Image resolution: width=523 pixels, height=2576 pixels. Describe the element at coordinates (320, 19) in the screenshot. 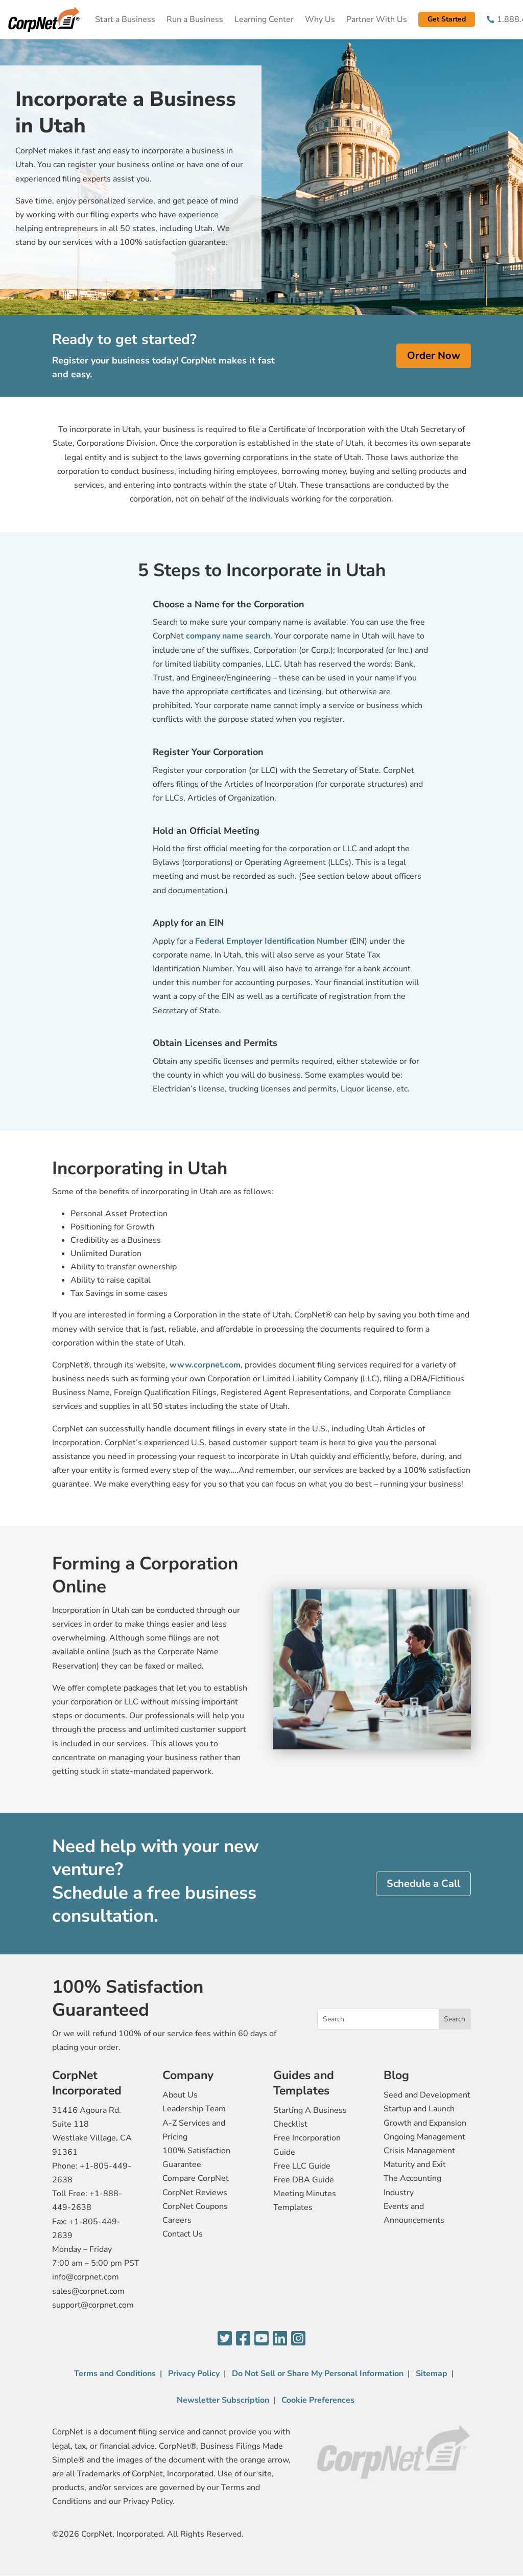

I see `Why Us` at that location.